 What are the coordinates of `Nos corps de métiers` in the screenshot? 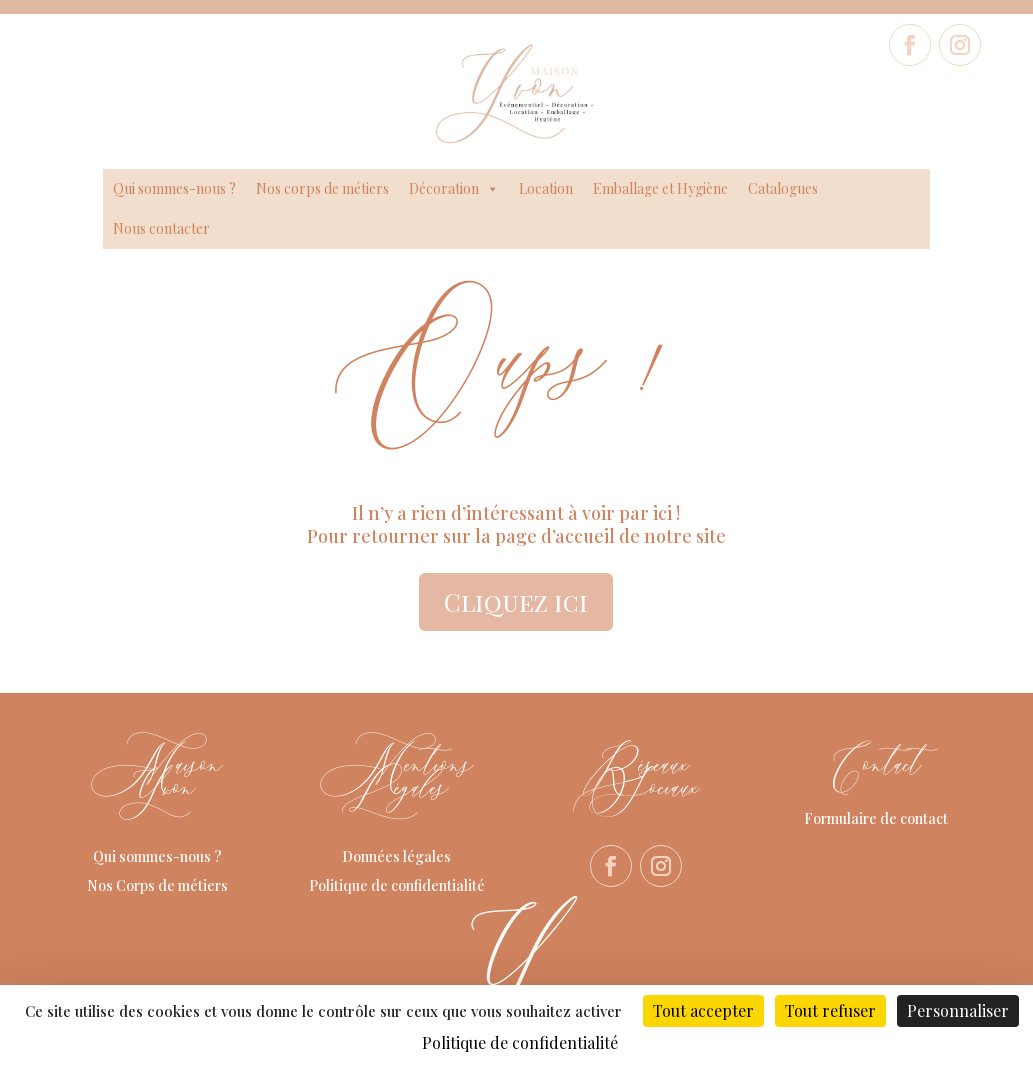 It's located at (322, 188).